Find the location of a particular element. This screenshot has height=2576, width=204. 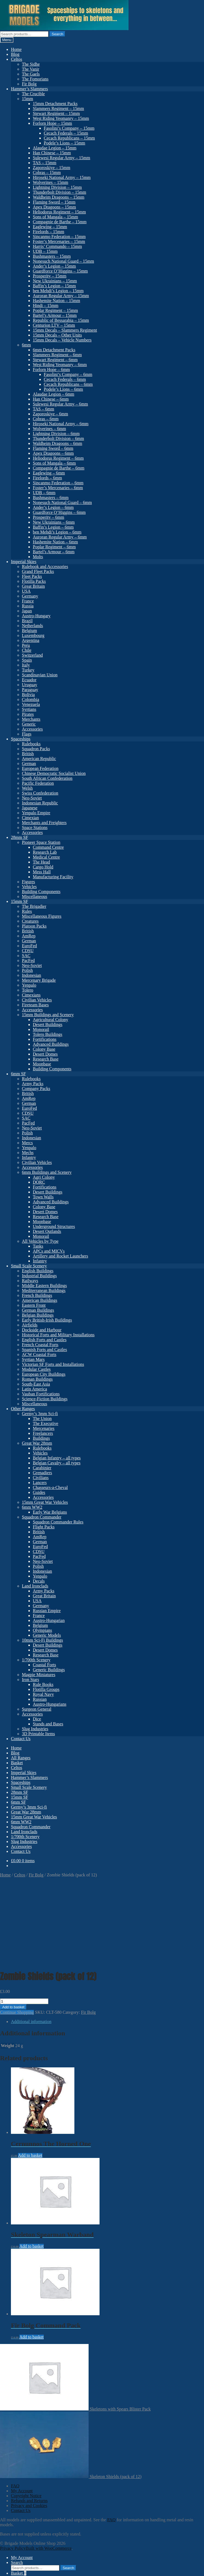

Bartel’s Armour – 15mm is located at coordinates (55, 315).